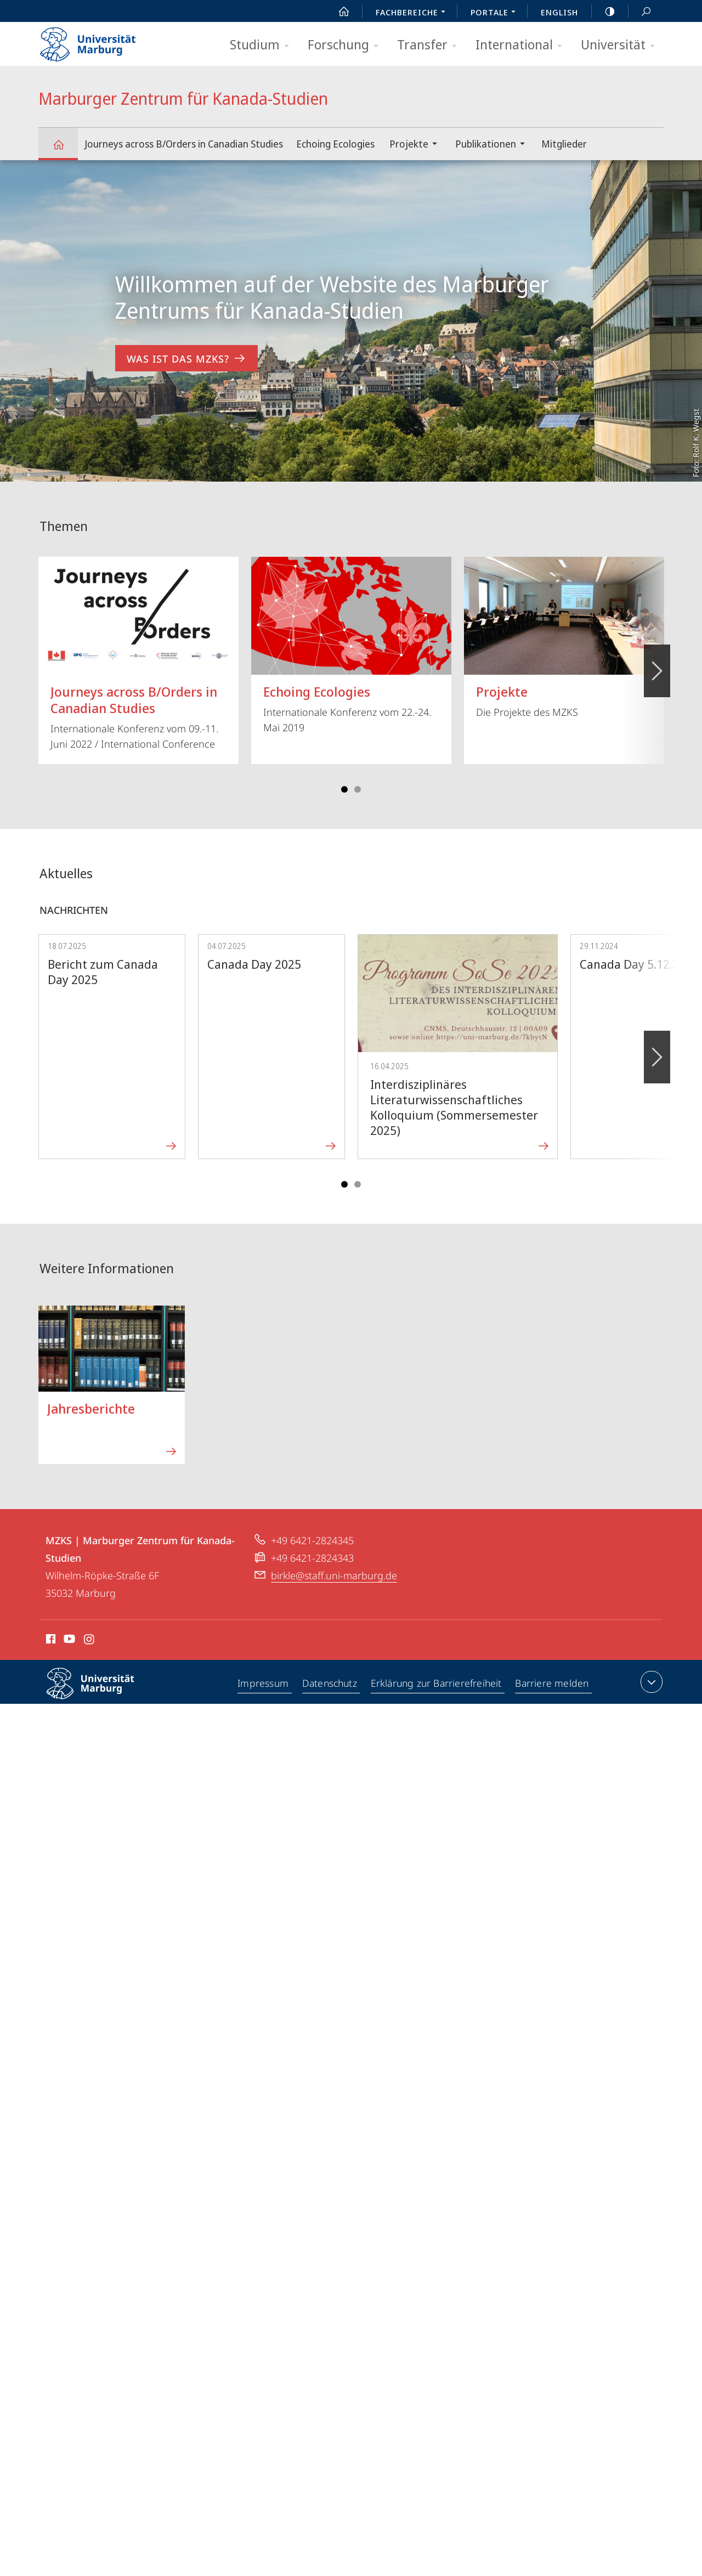 The width and height of the screenshot is (702, 2576). Describe the element at coordinates (559, 12) in the screenshot. I see `English` at that location.